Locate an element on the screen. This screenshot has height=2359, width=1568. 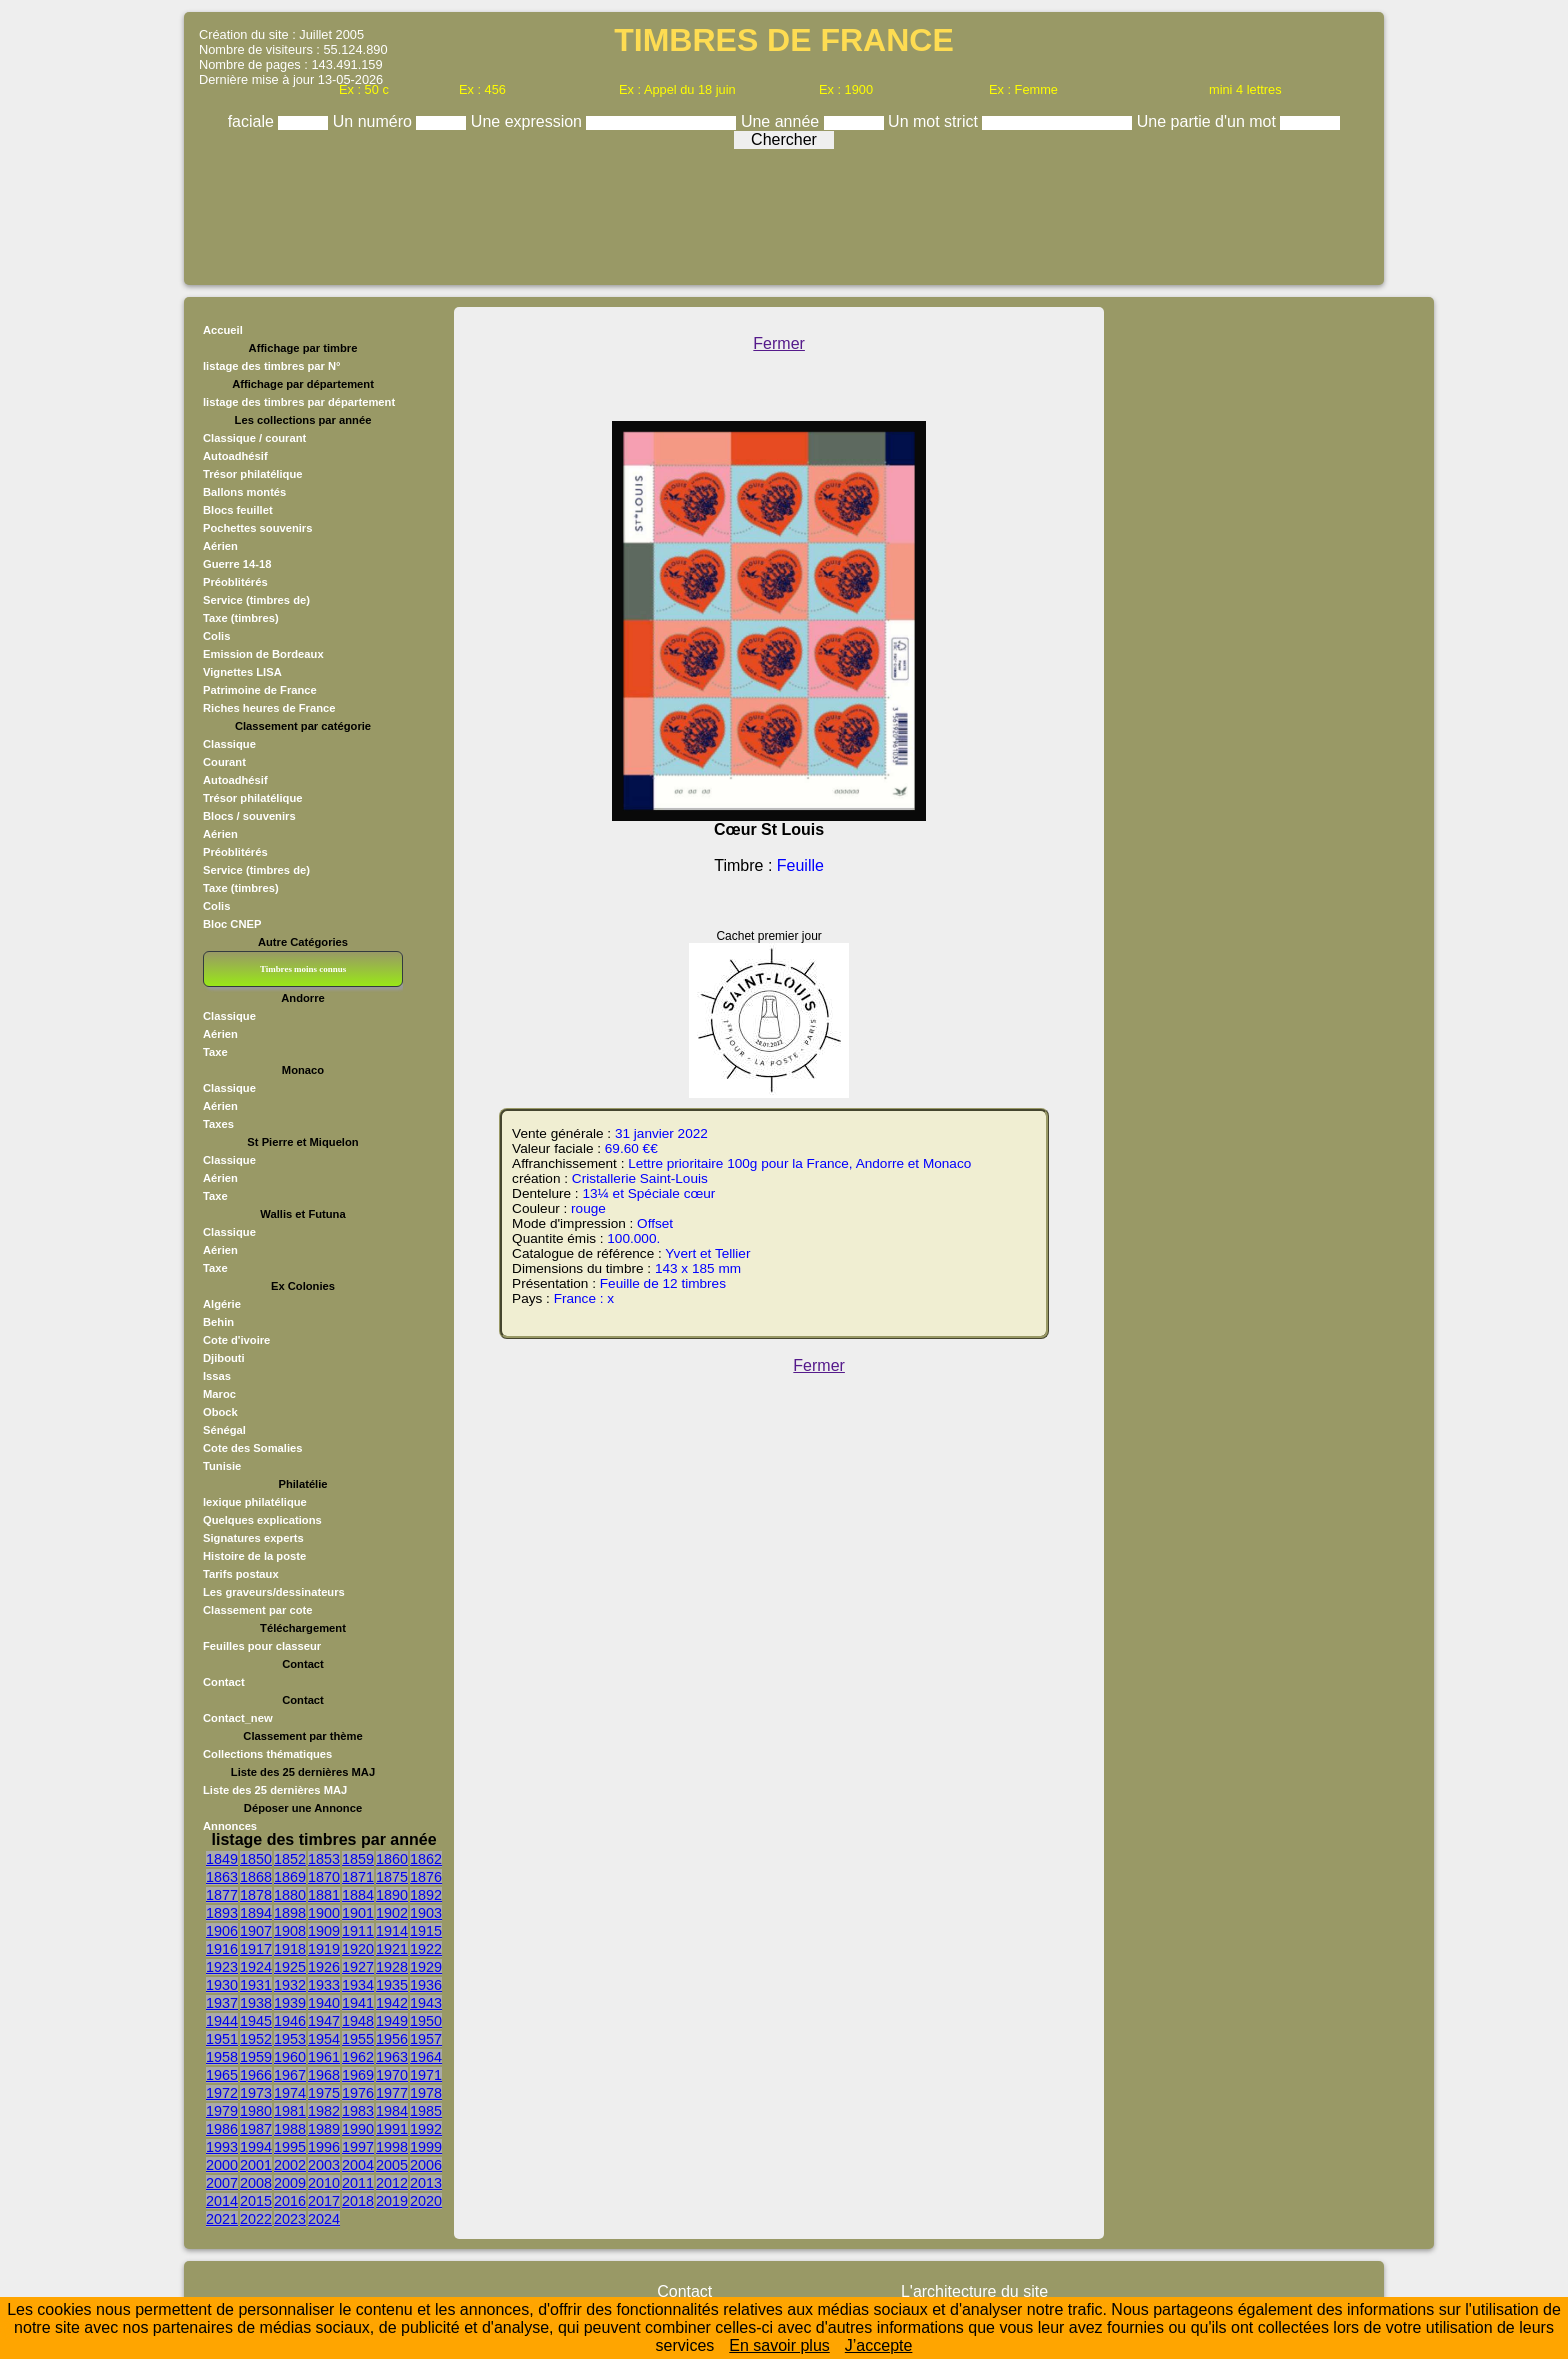
Taxe is located at coordinates (215, 1052).